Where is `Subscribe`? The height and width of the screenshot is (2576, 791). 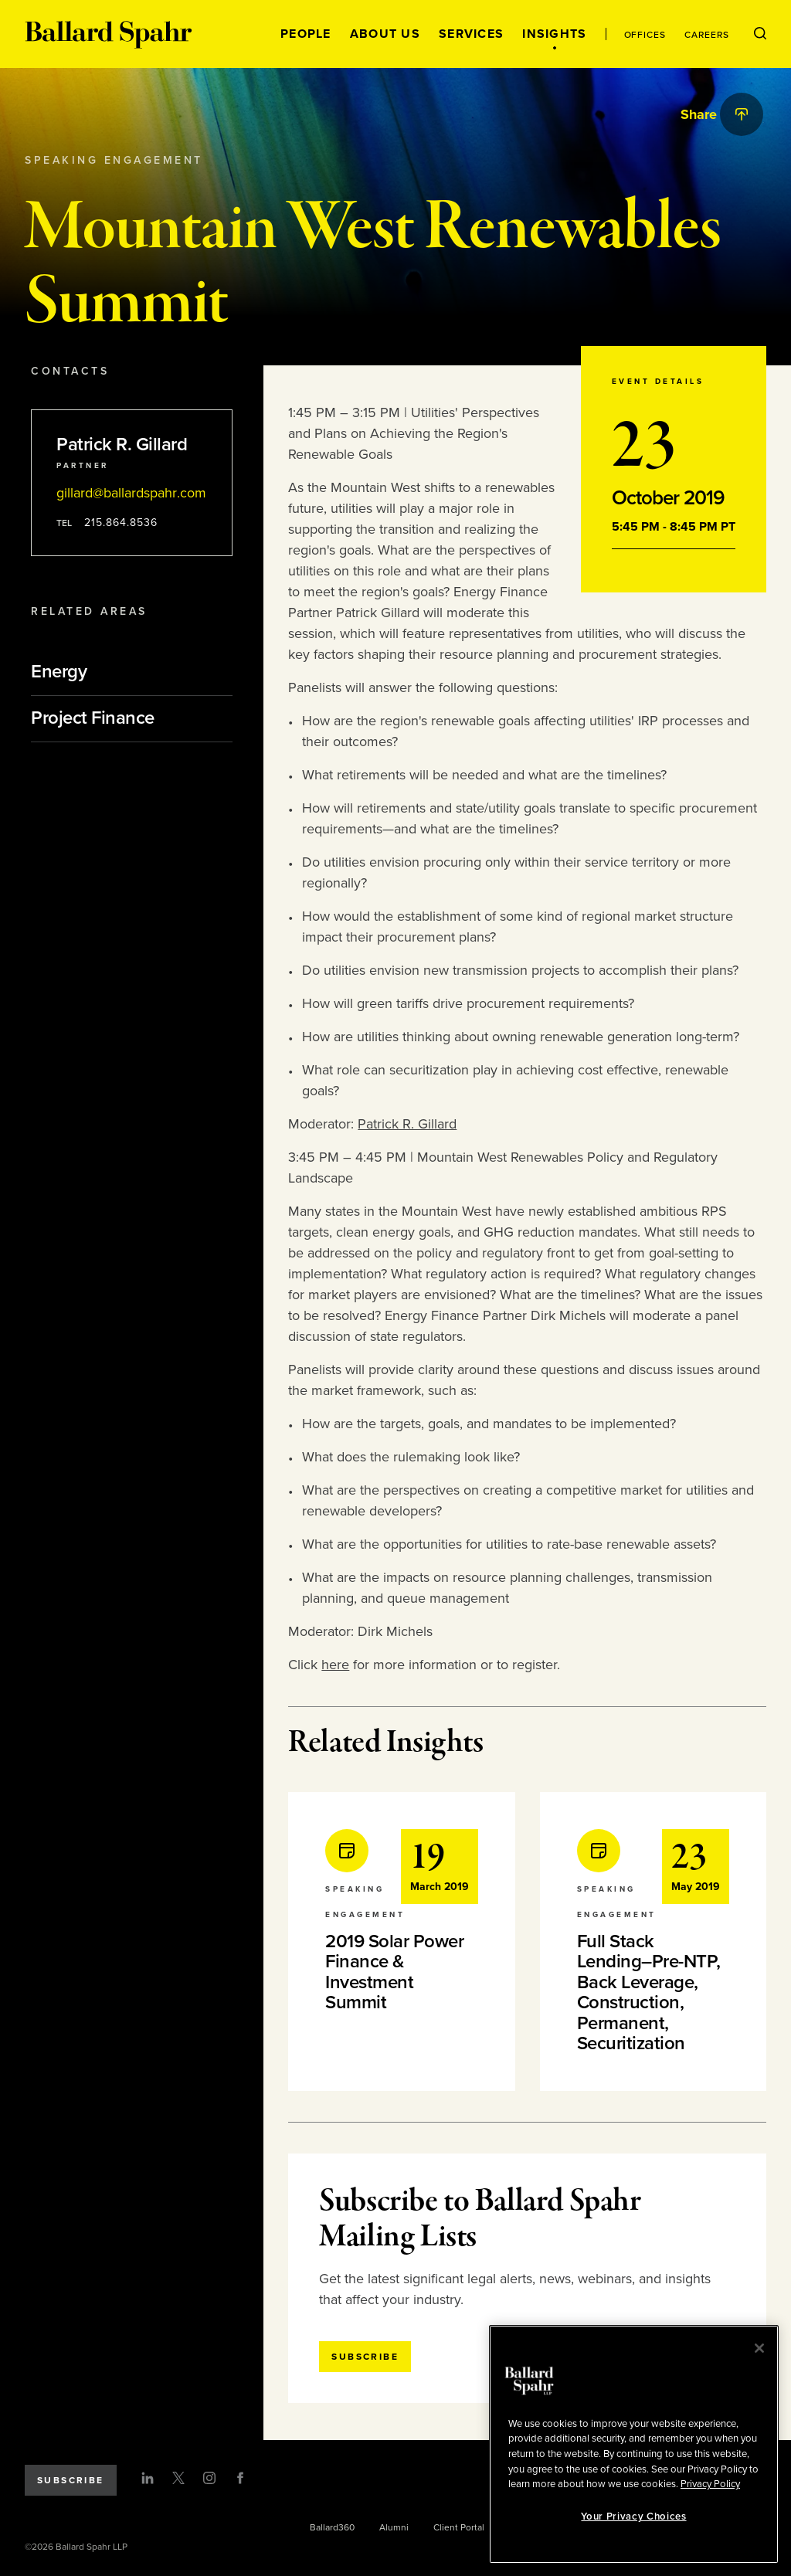
Subscribe is located at coordinates (70, 2480).